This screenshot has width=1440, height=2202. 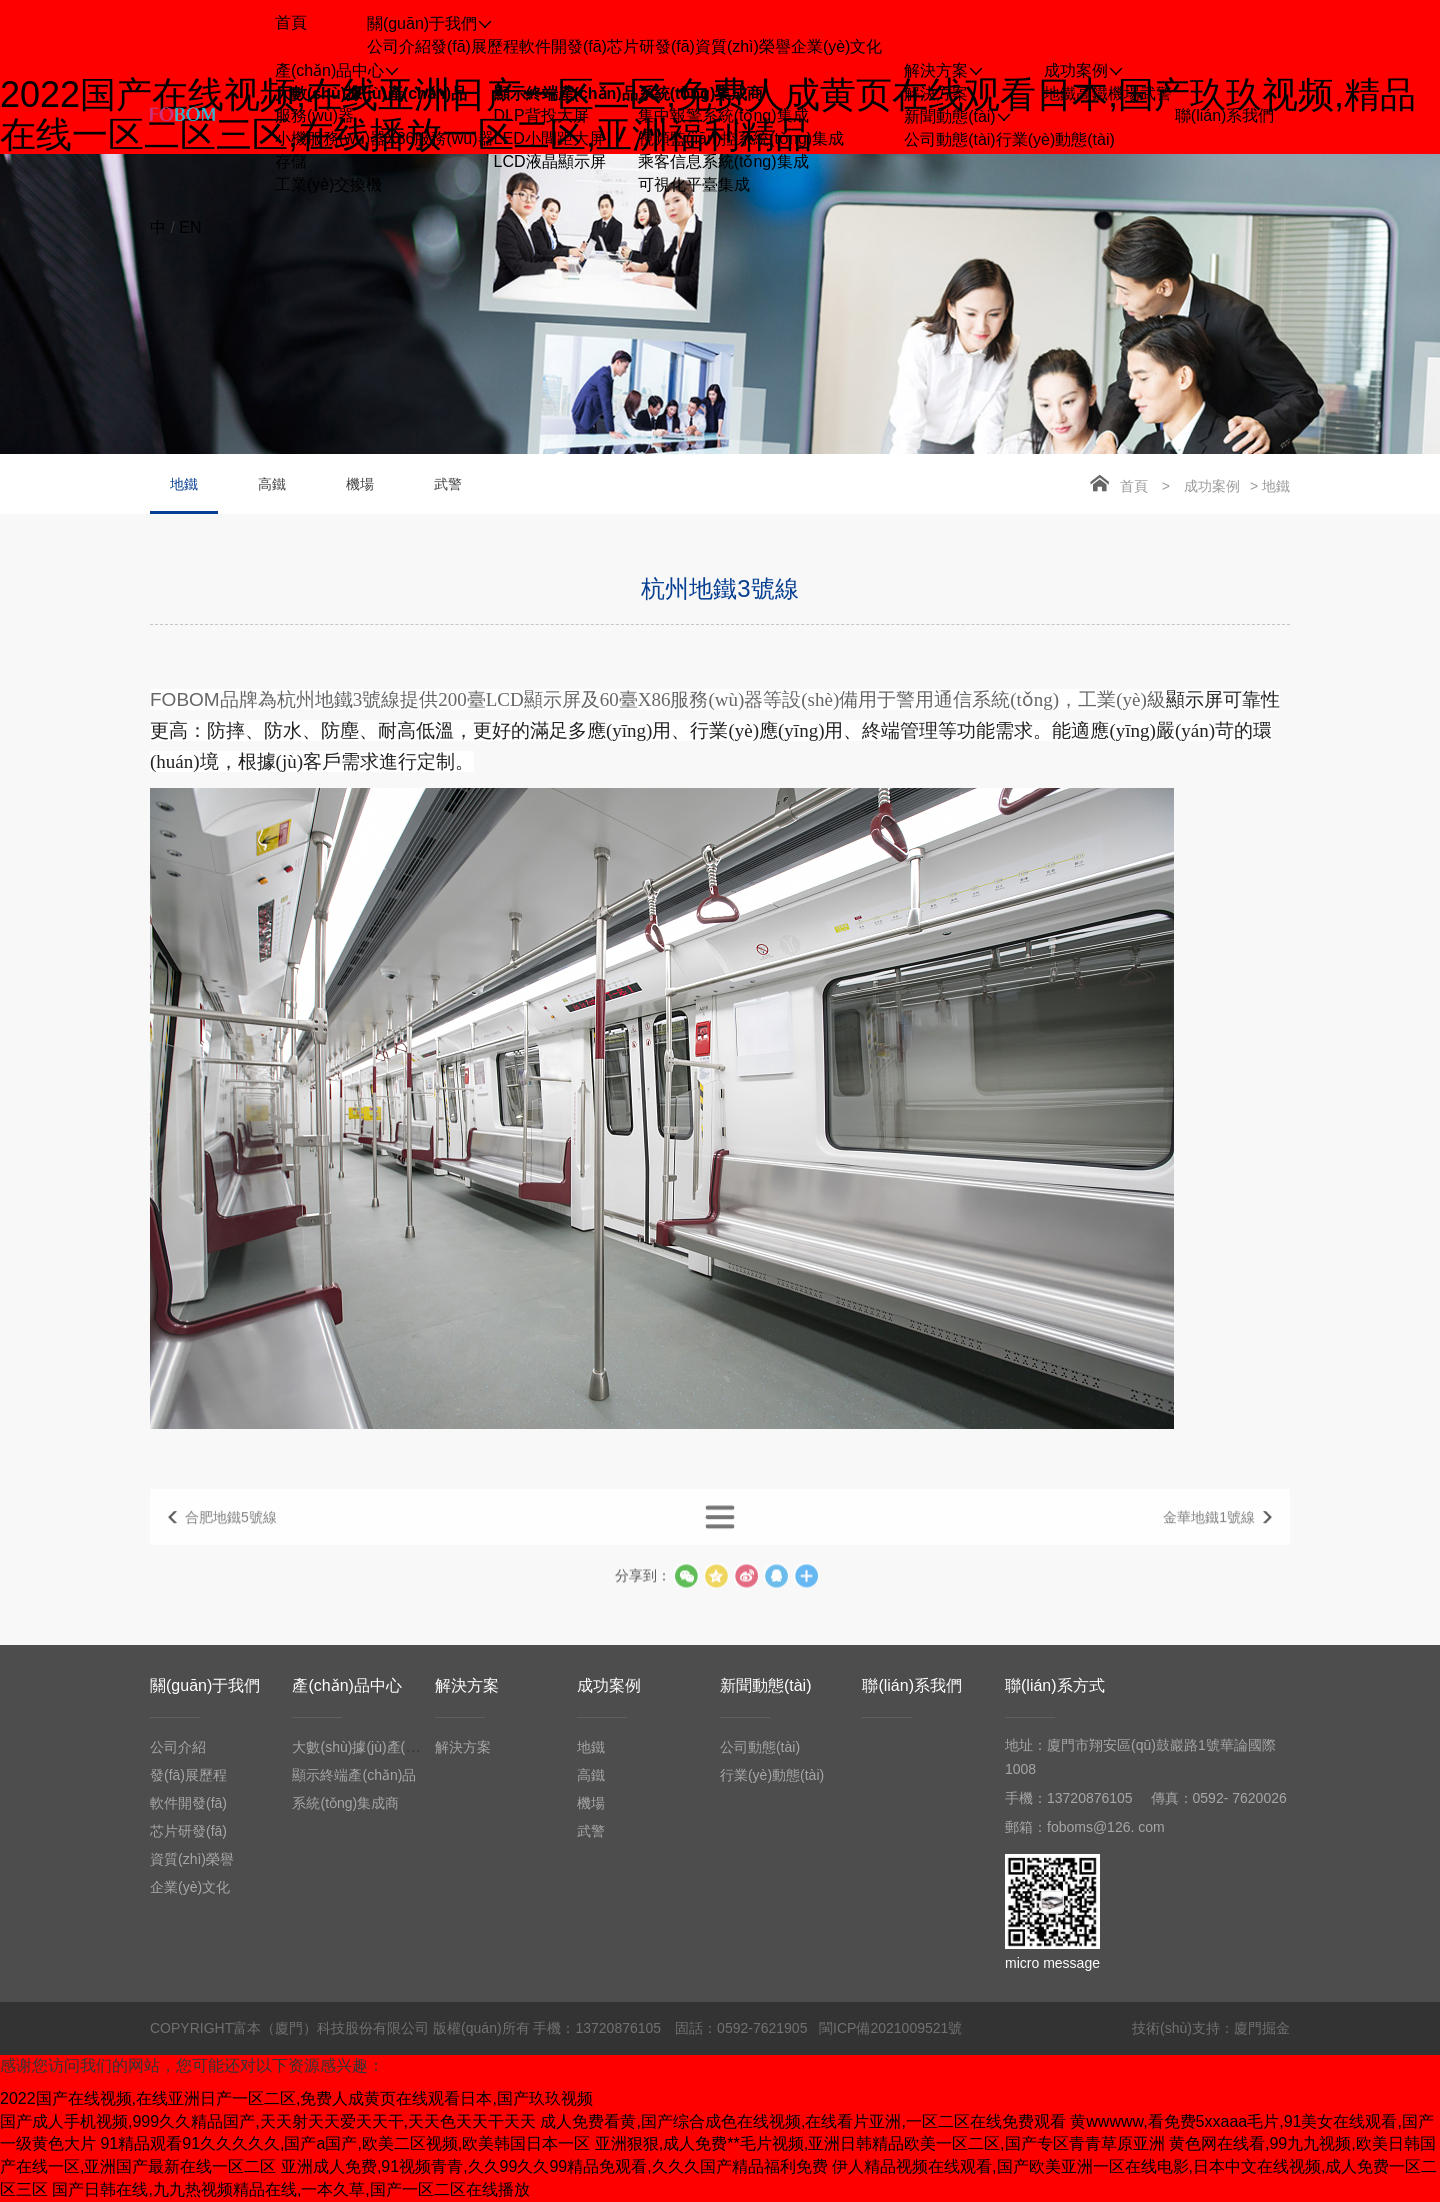 I want to click on 聯(lián)系我們, so click(x=912, y=1685).